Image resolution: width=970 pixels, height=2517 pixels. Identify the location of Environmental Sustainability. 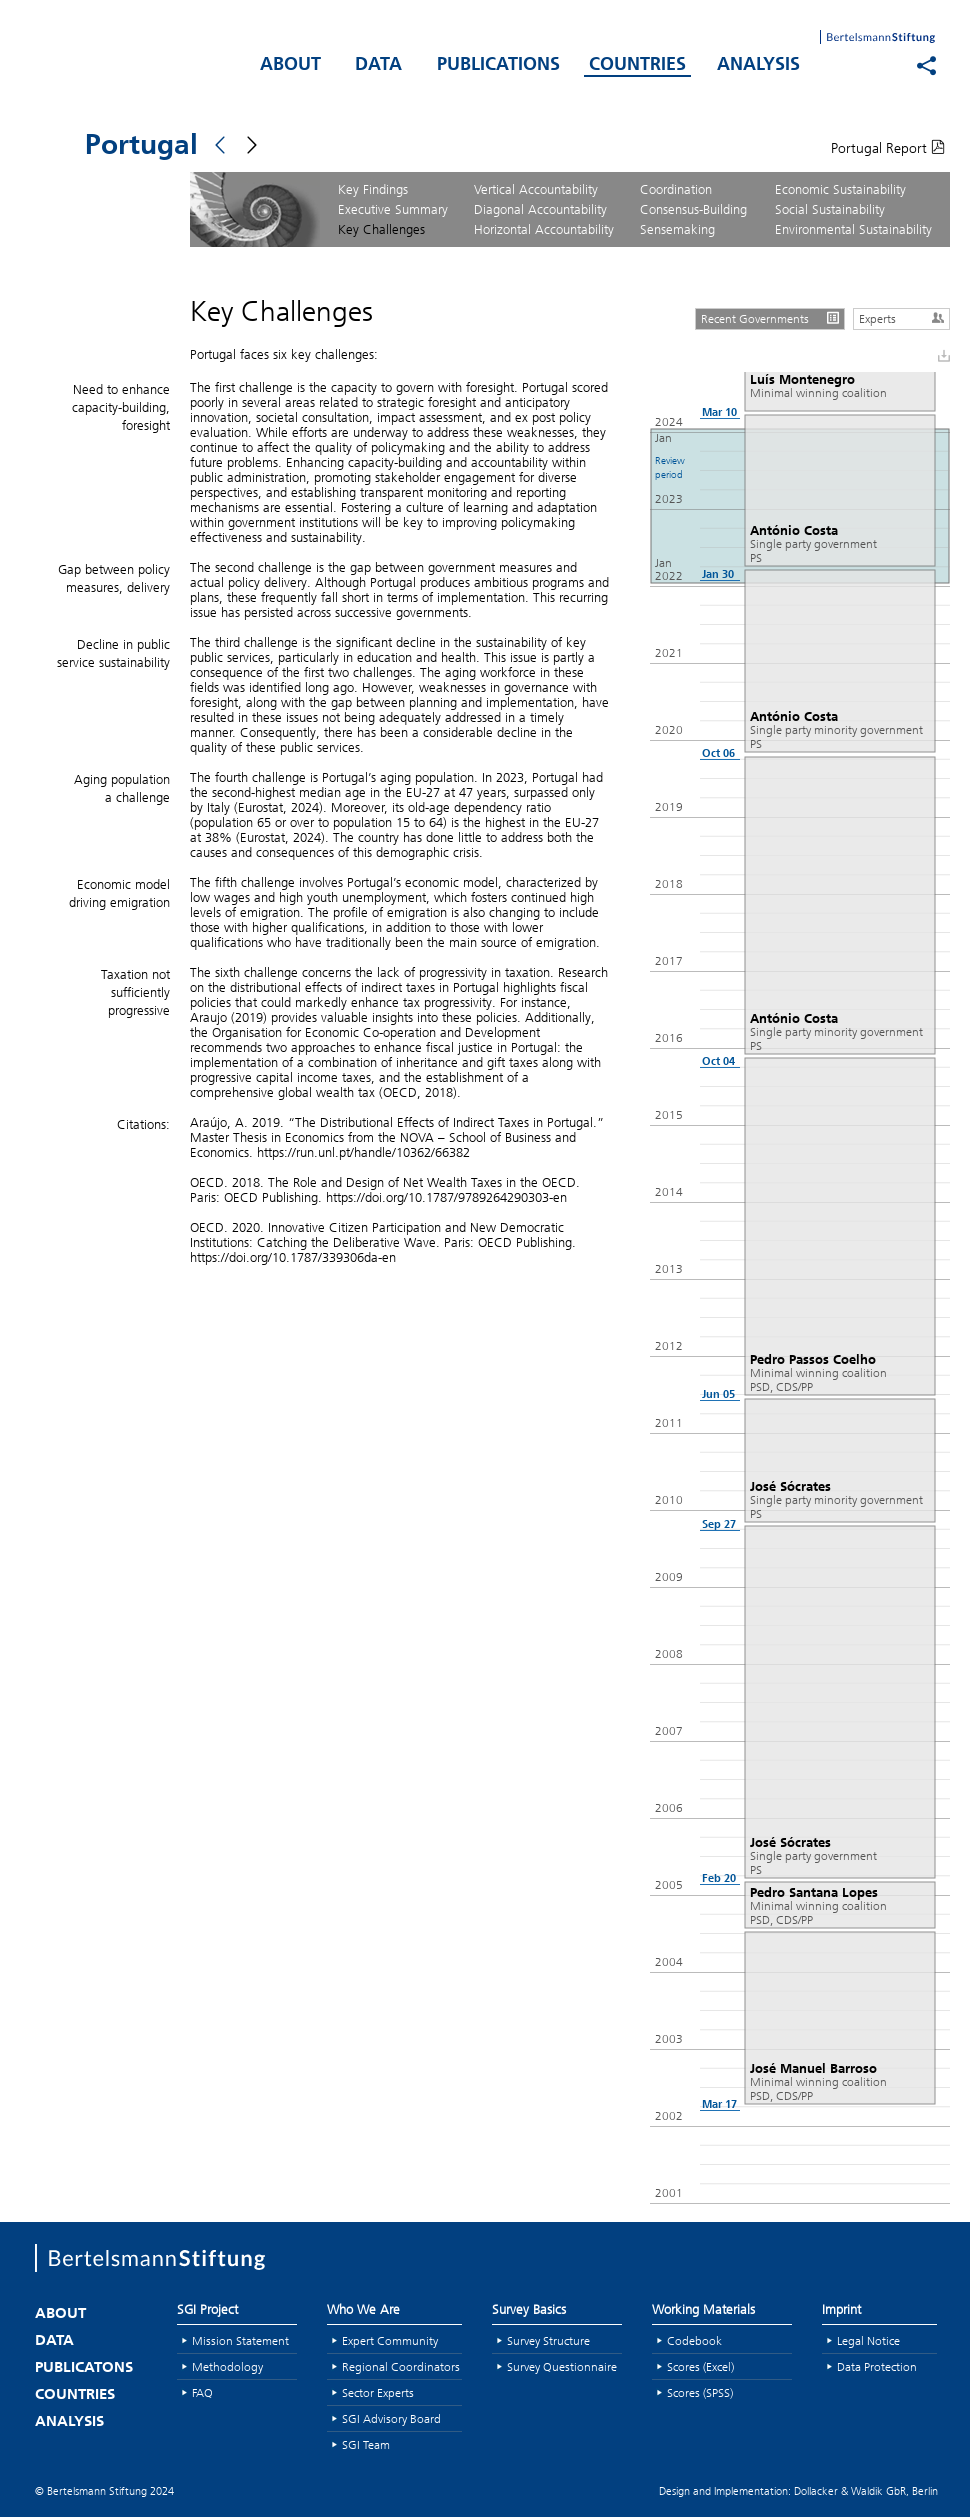
(853, 229).